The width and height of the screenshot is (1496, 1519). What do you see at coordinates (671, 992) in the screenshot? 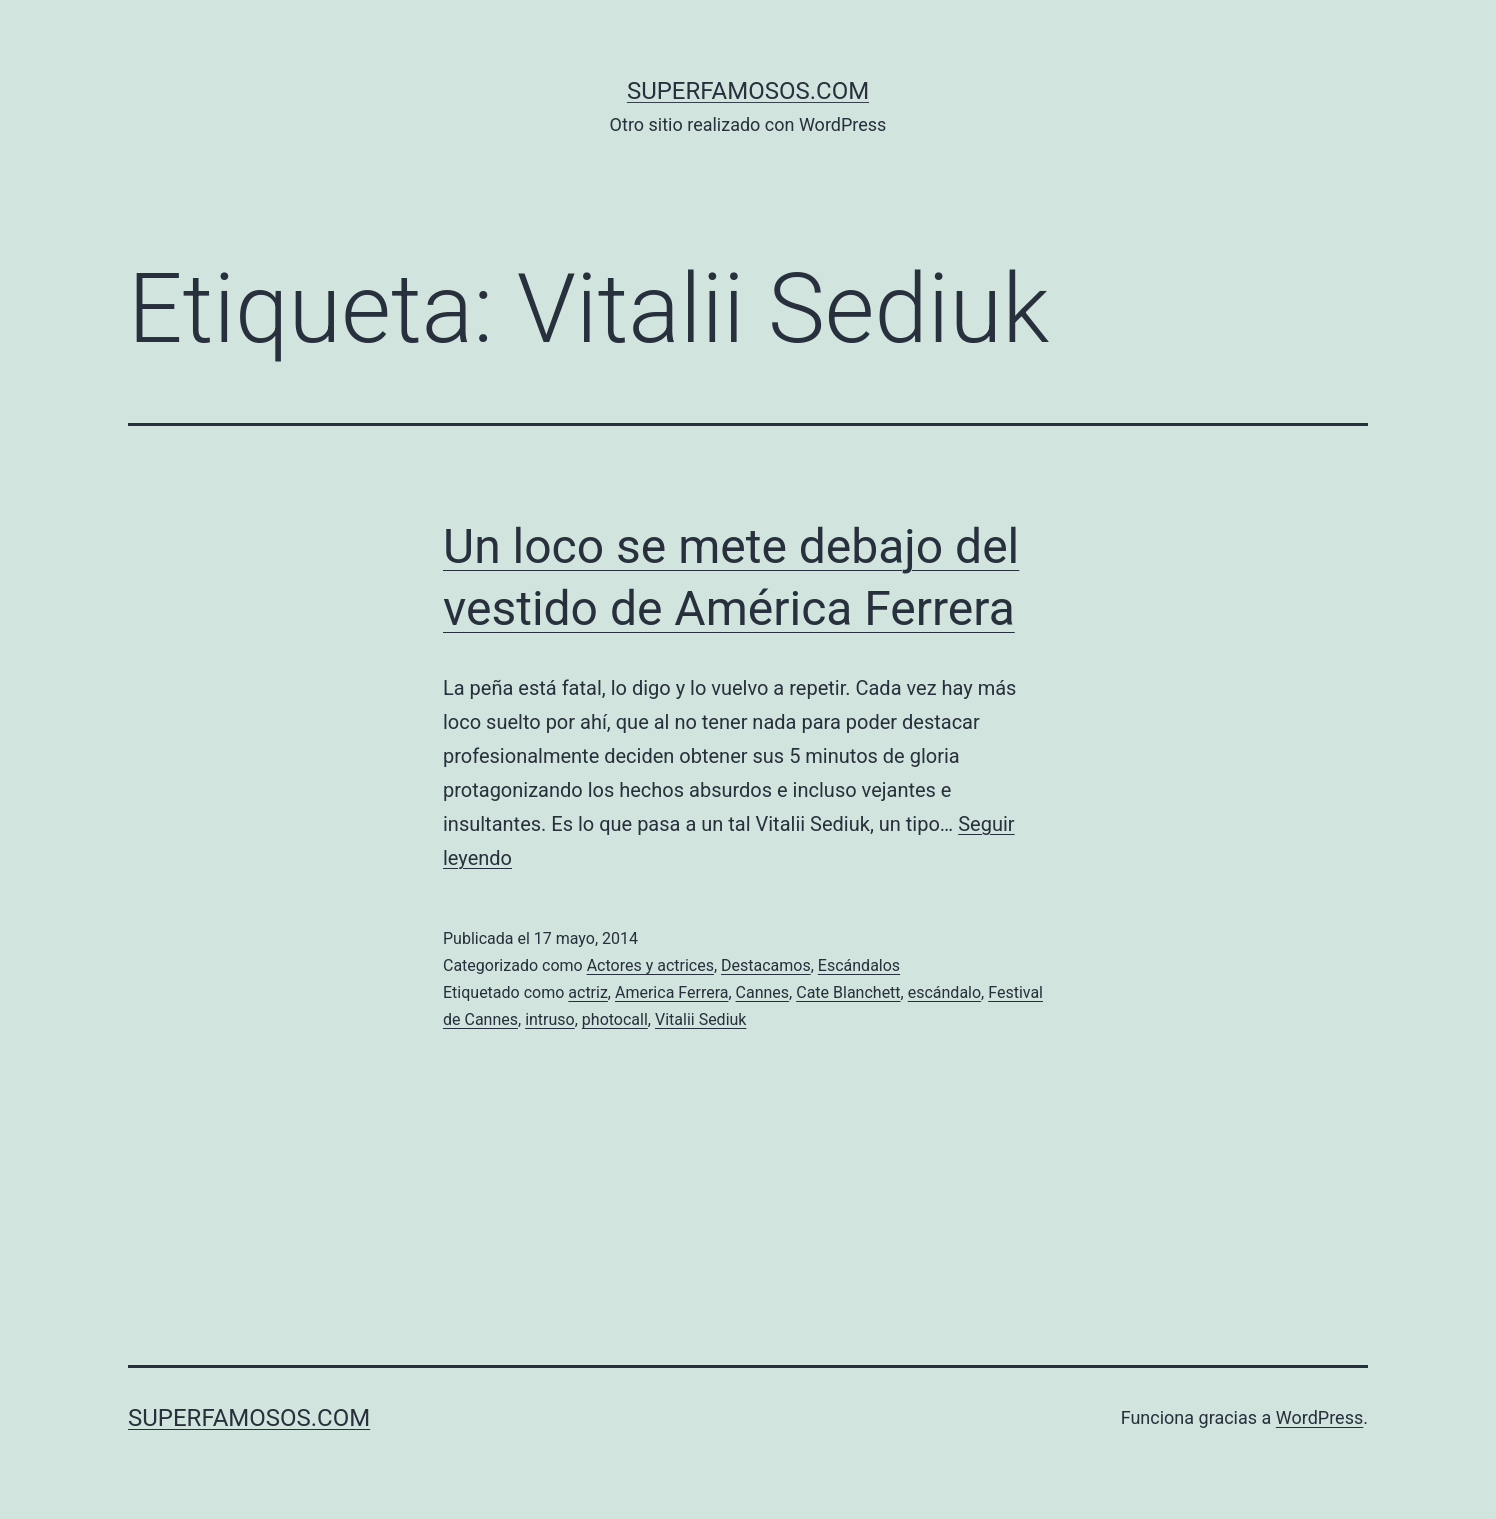
I see `America Ferrera` at bounding box center [671, 992].